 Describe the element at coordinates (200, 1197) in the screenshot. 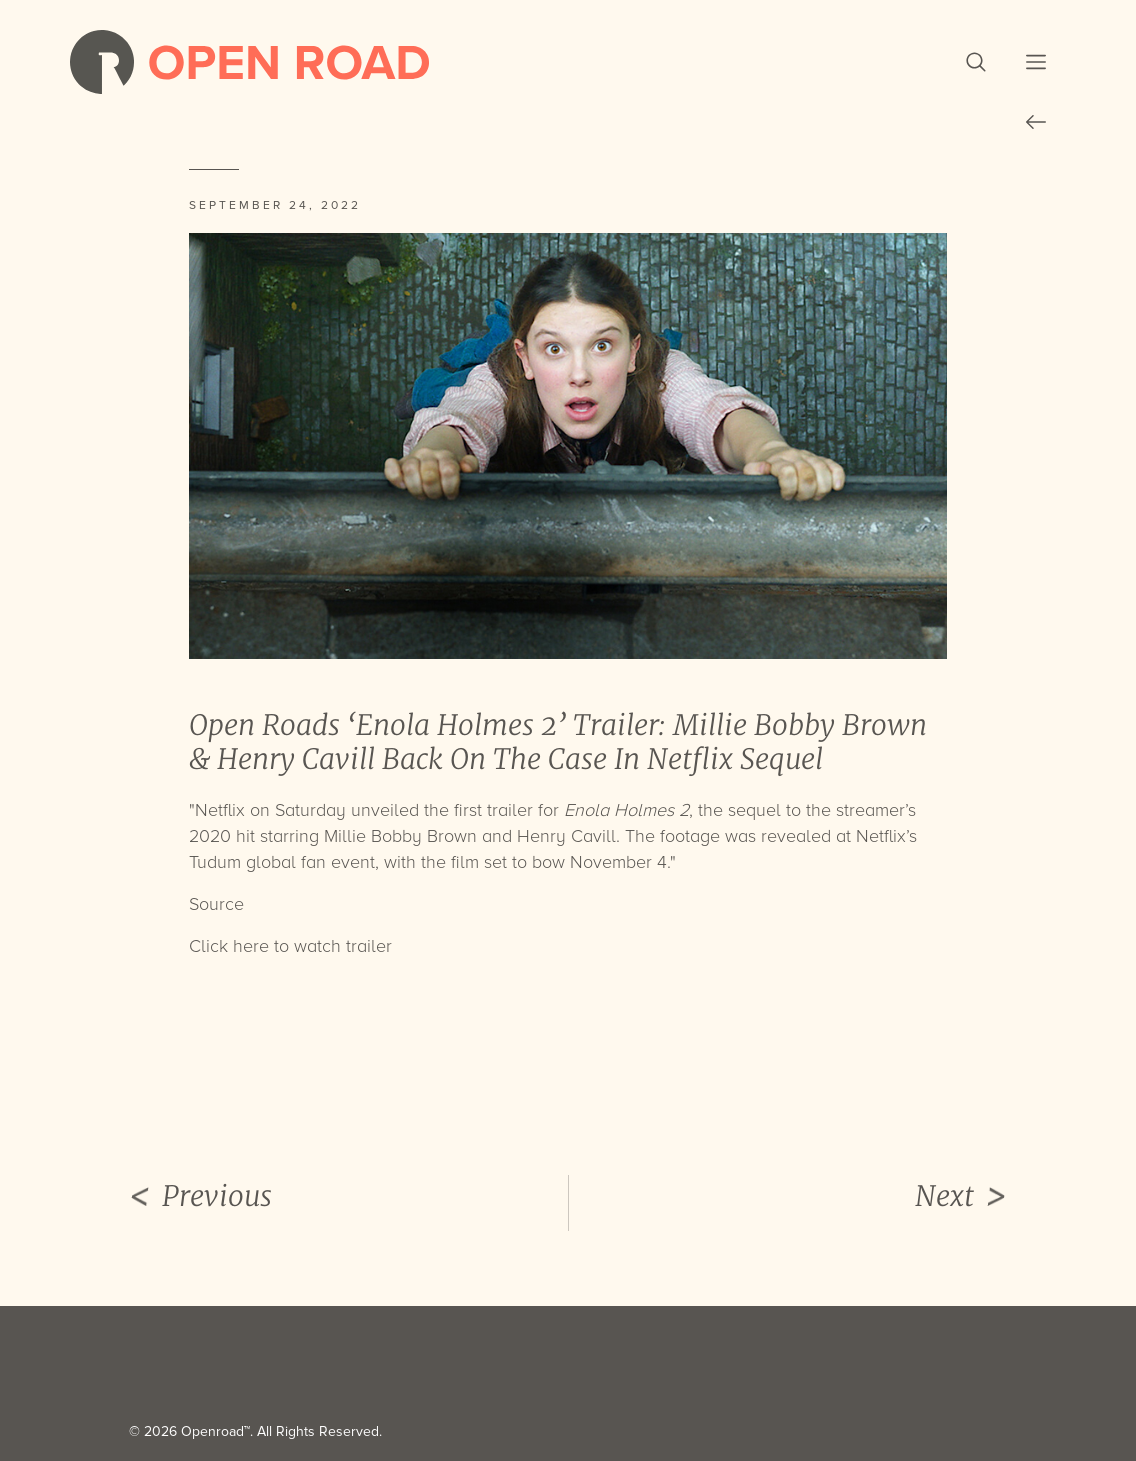

I see `Previous` at that location.